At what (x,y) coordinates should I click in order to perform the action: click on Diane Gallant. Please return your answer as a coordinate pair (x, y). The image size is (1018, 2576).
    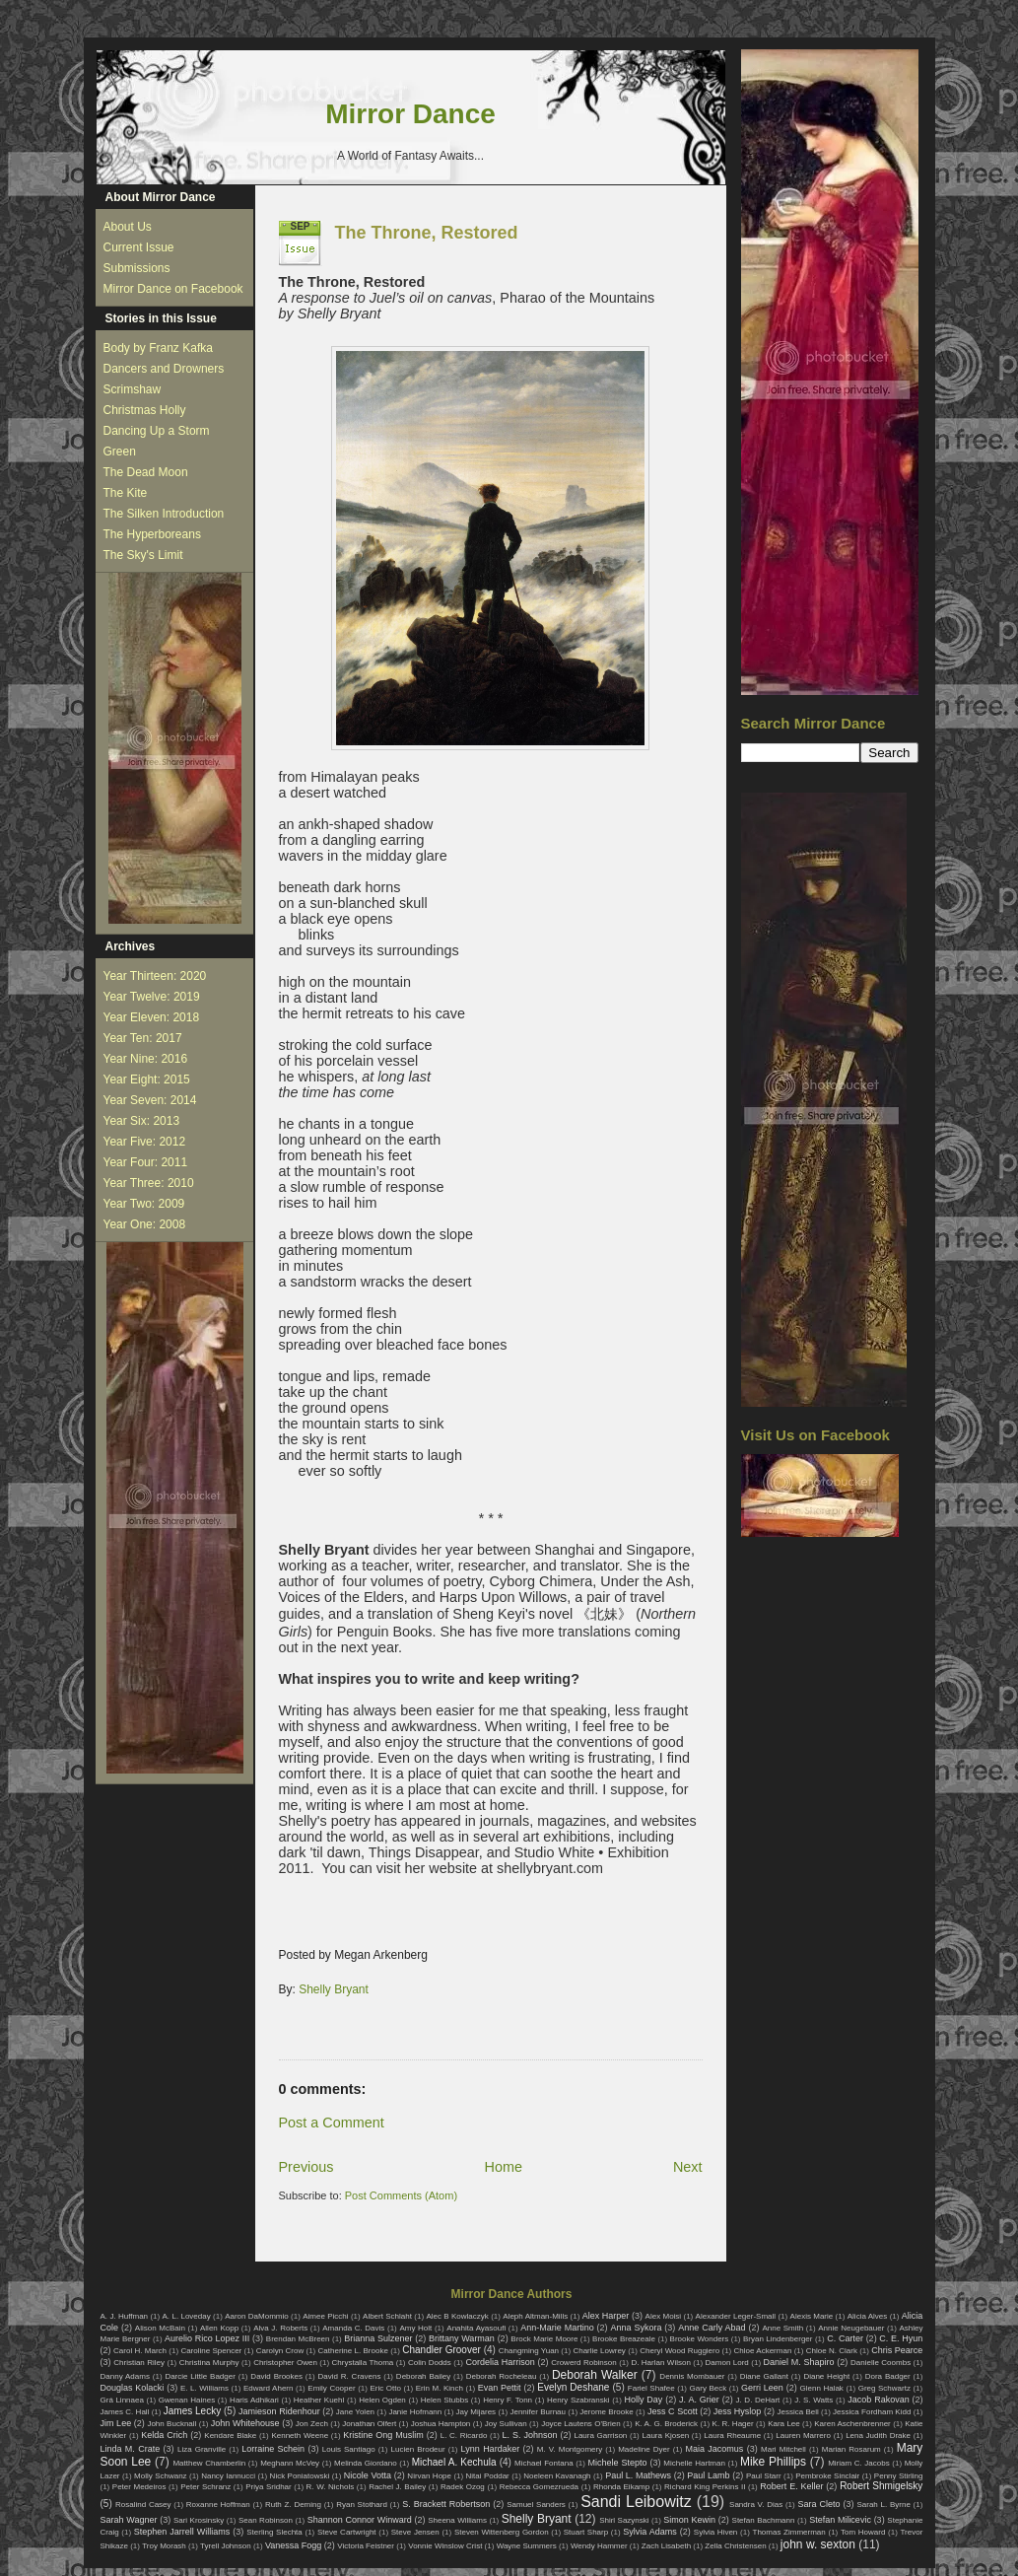
    Looking at the image, I should click on (764, 2376).